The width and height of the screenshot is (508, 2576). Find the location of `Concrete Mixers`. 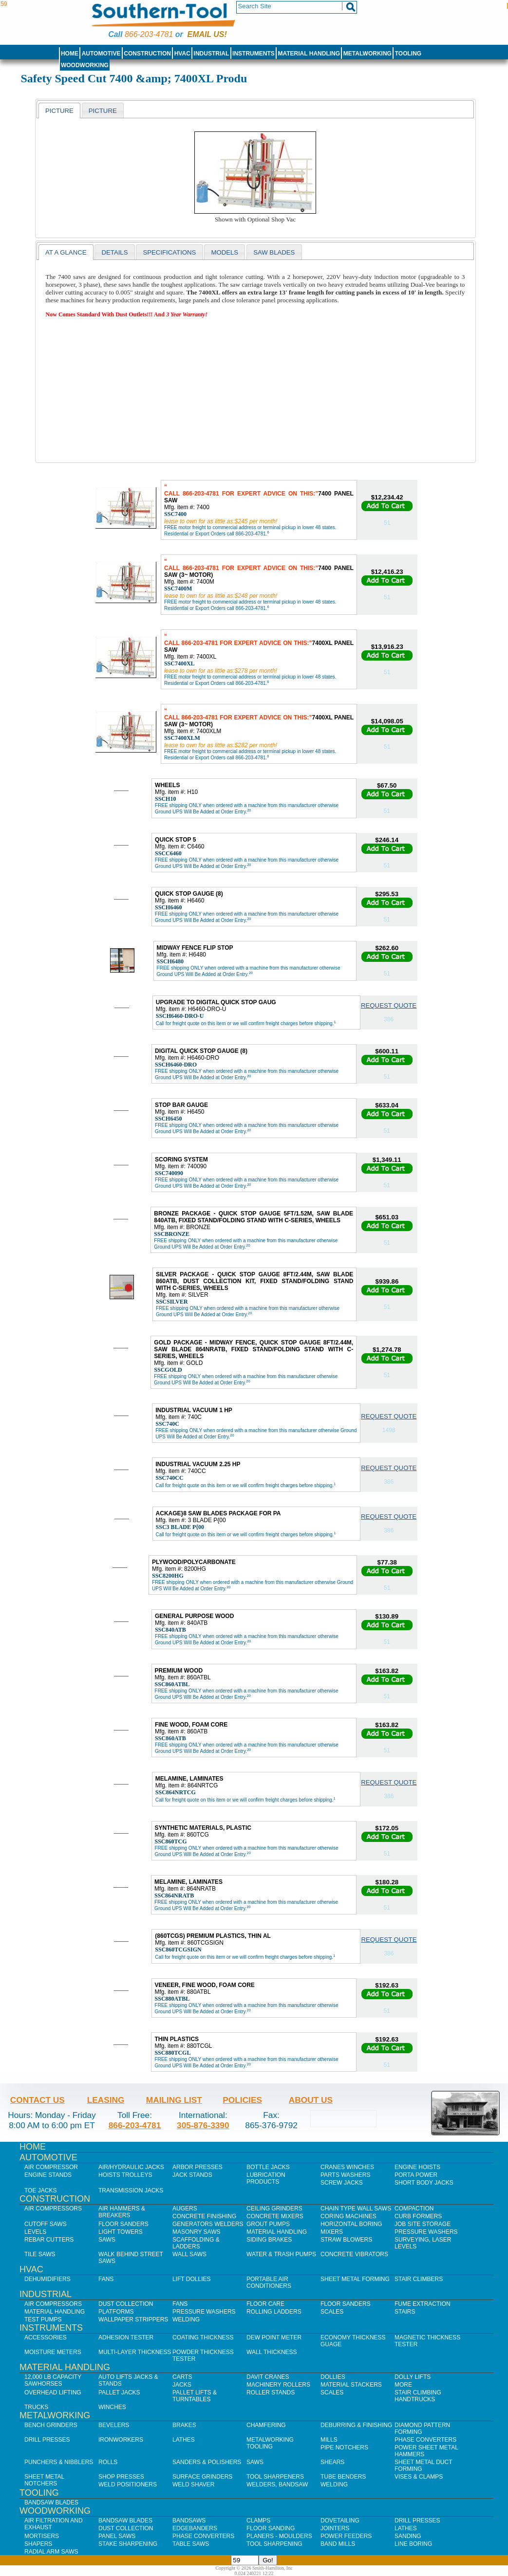

Concrete Mixers is located at coordinates (274, 2216).